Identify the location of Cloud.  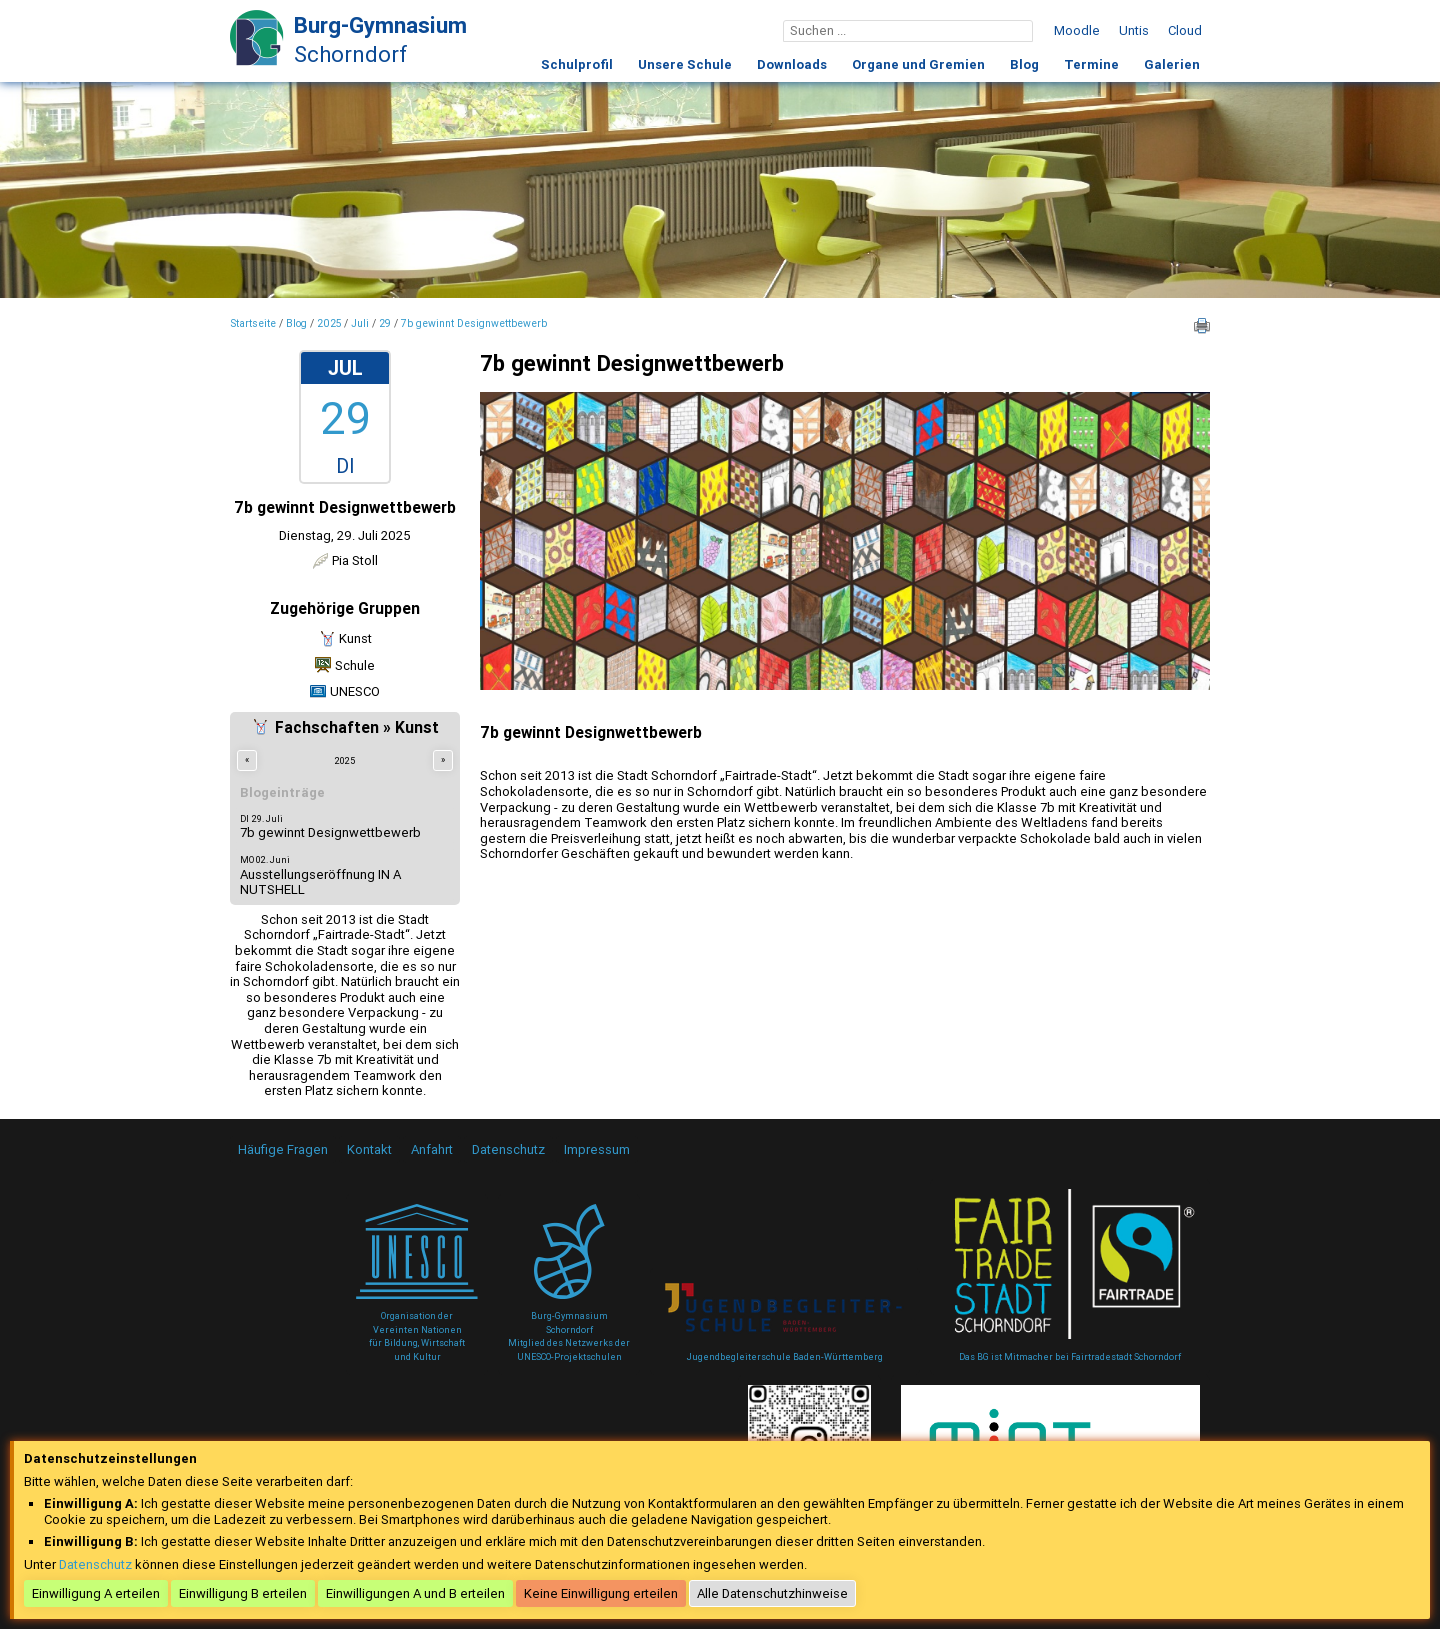
(1185, 30).